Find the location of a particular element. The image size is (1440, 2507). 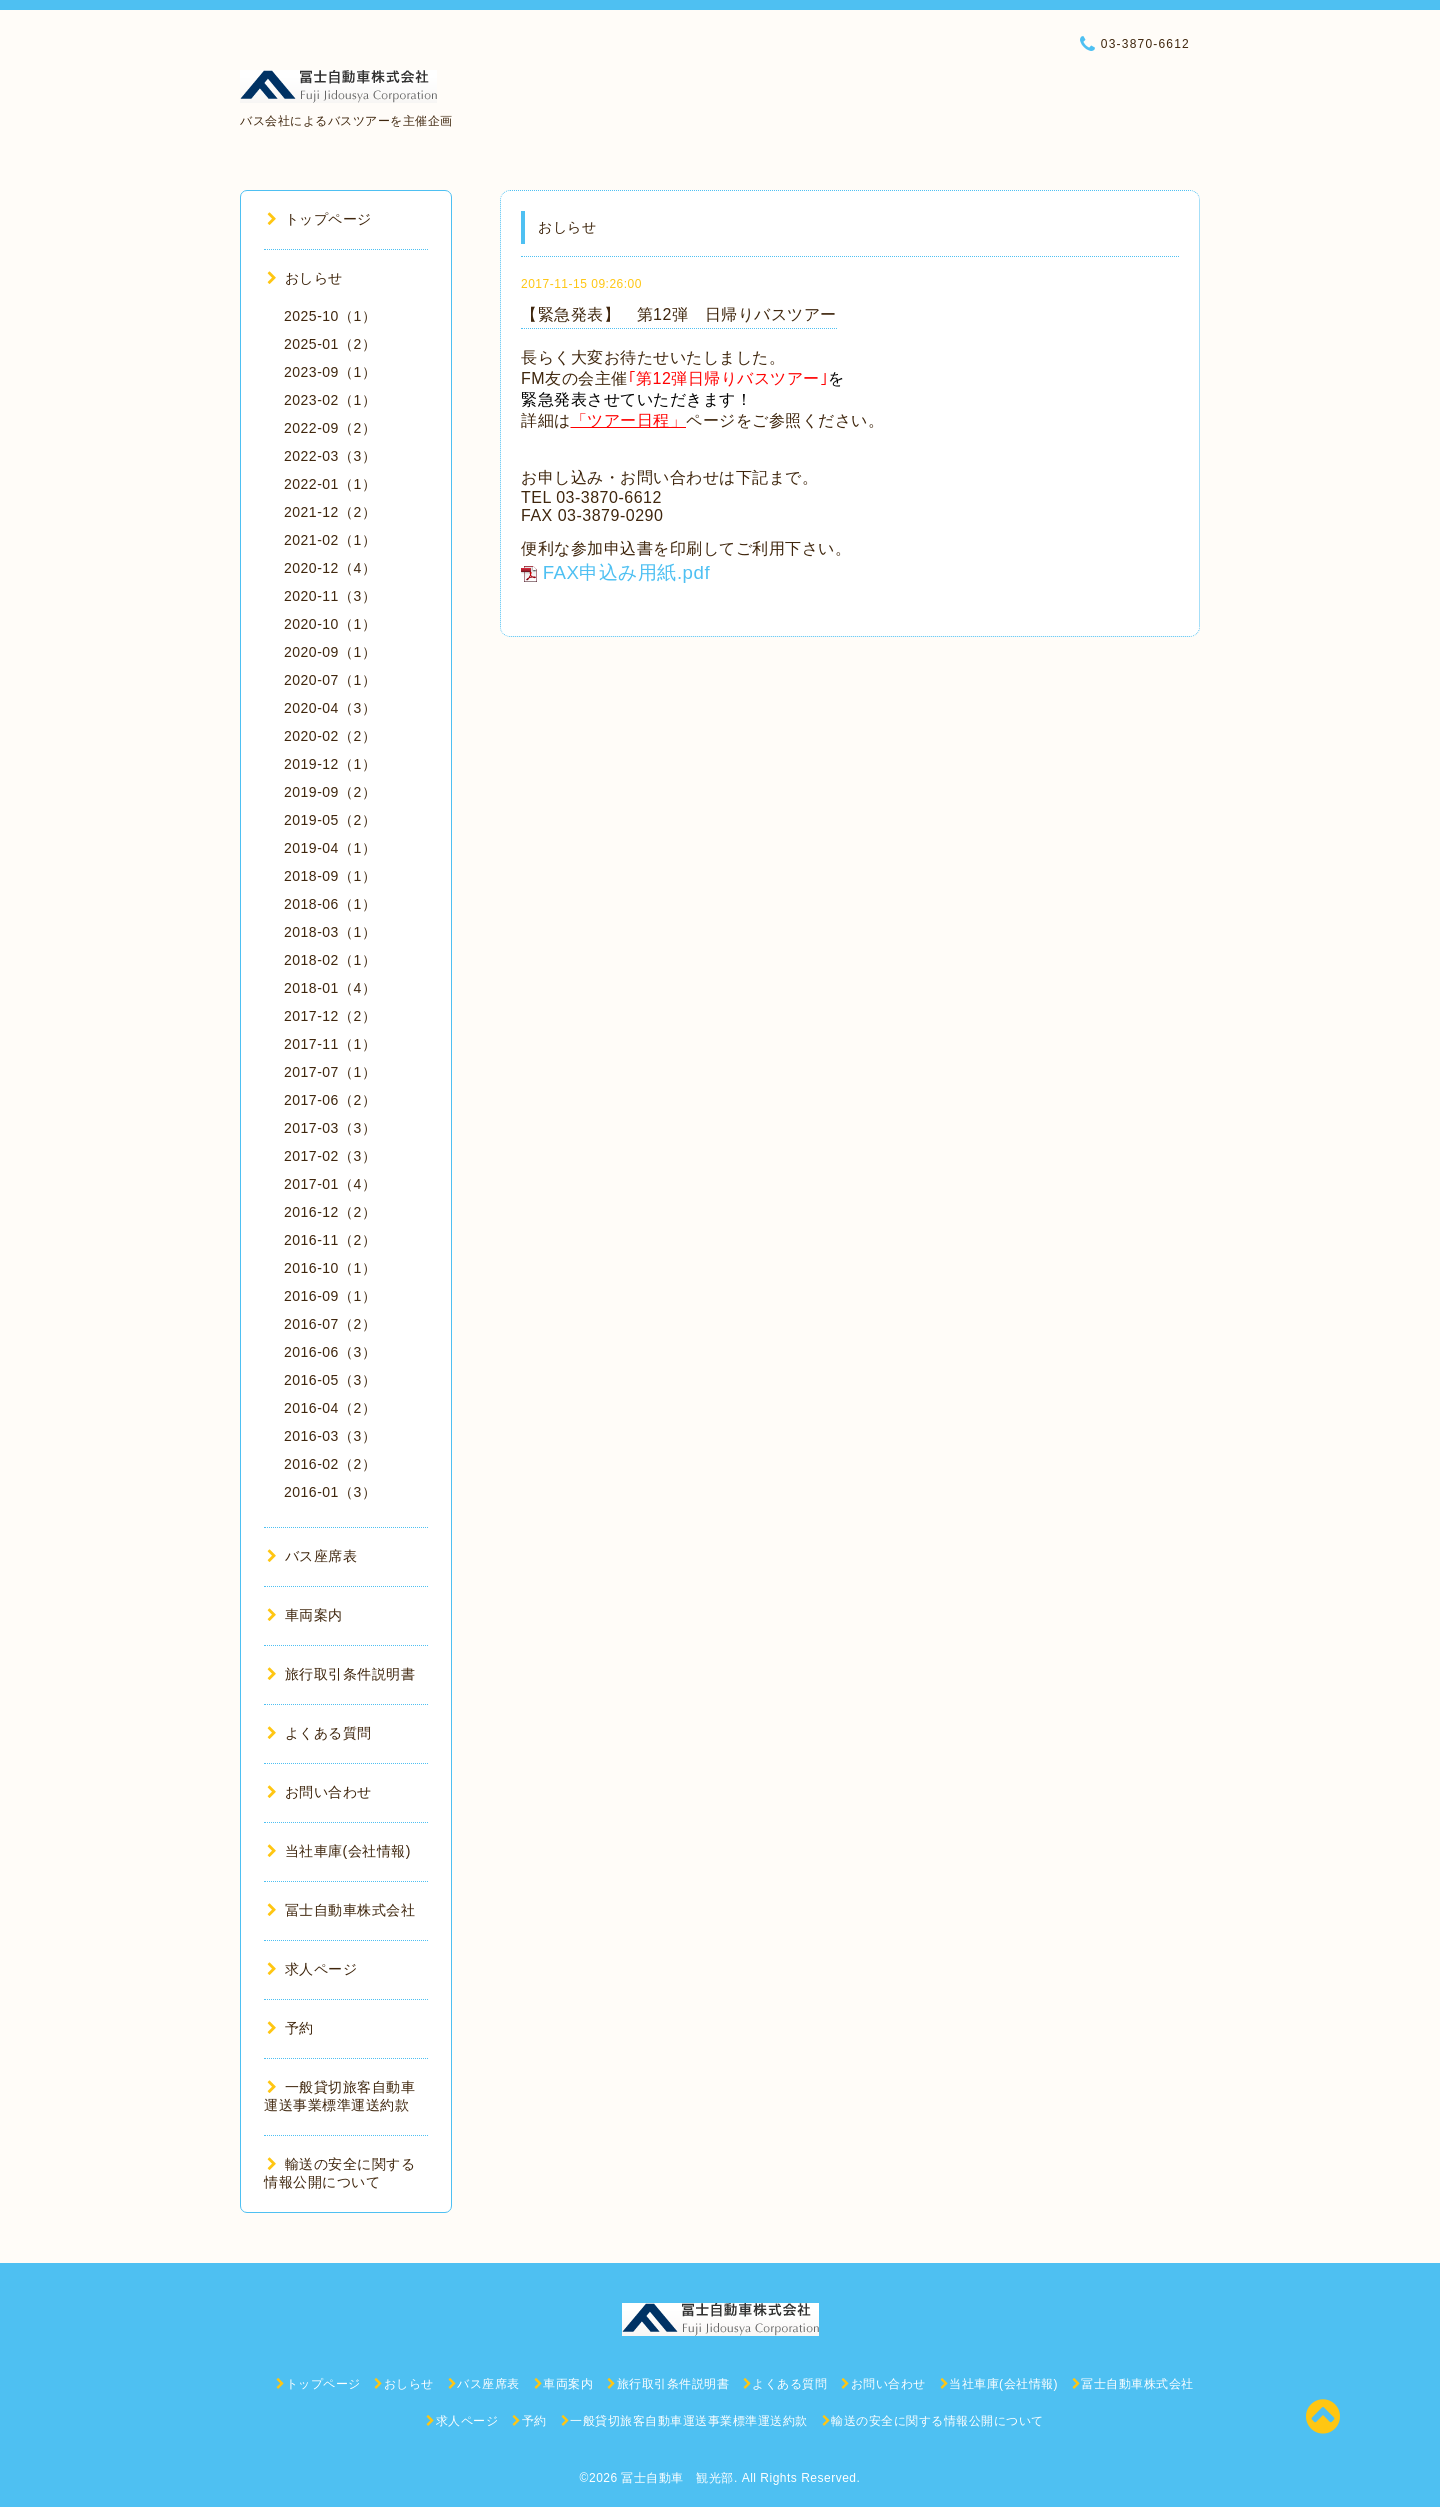

2018-03（1） is located at coordinates (330, 932).